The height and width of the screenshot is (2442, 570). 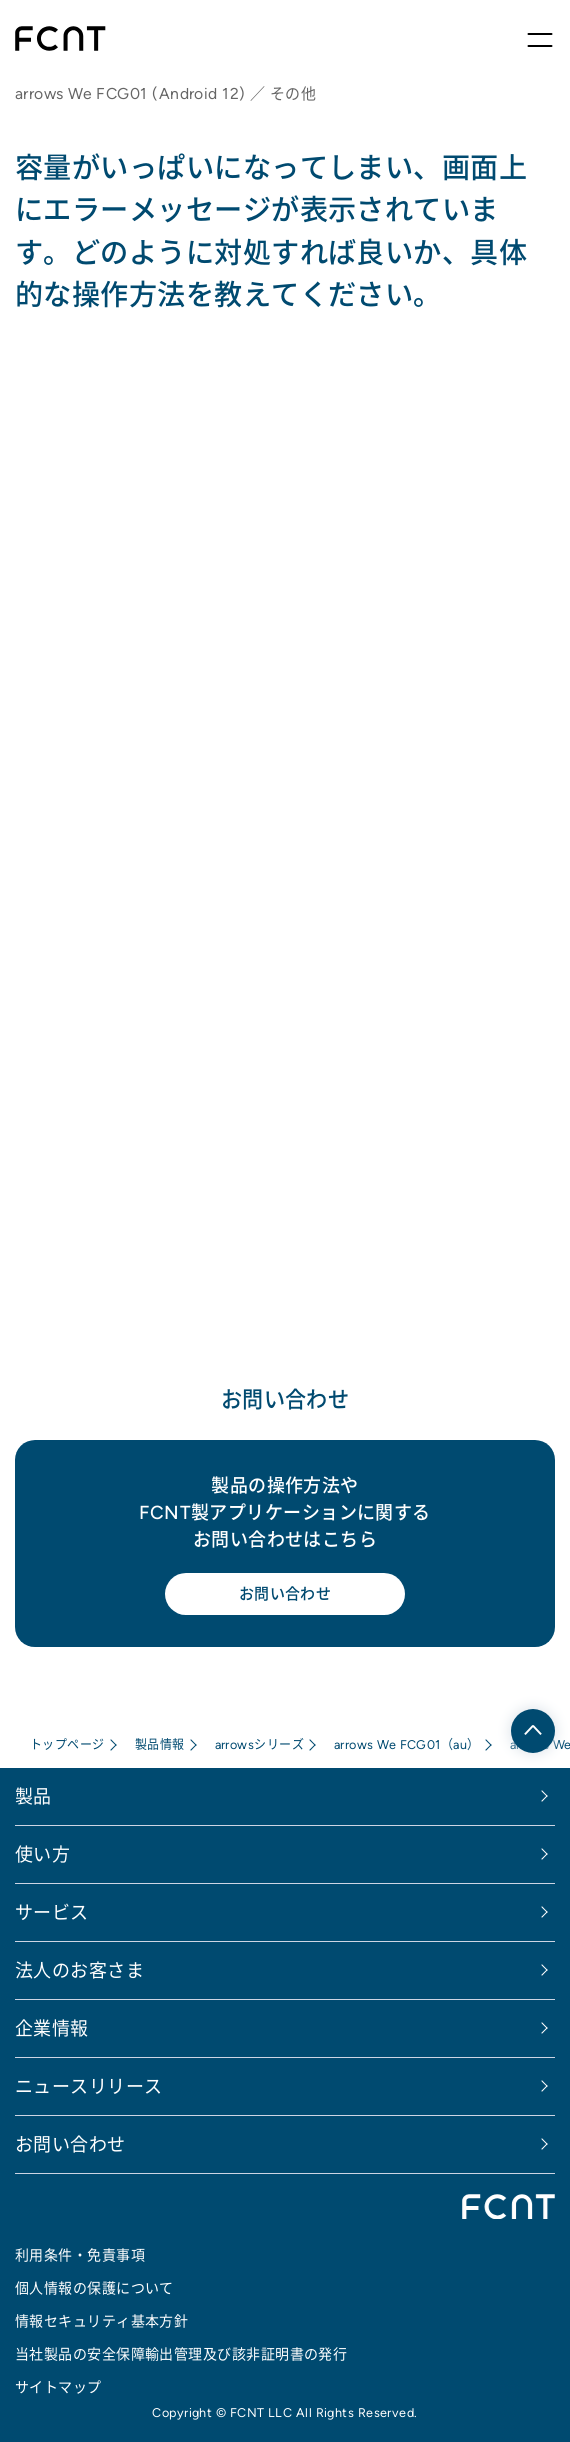 What do you see at coordinates (101, 2321) in the screenshot?
I see `情報セキュリティ基本方針` at bounding box center [101, 2321].